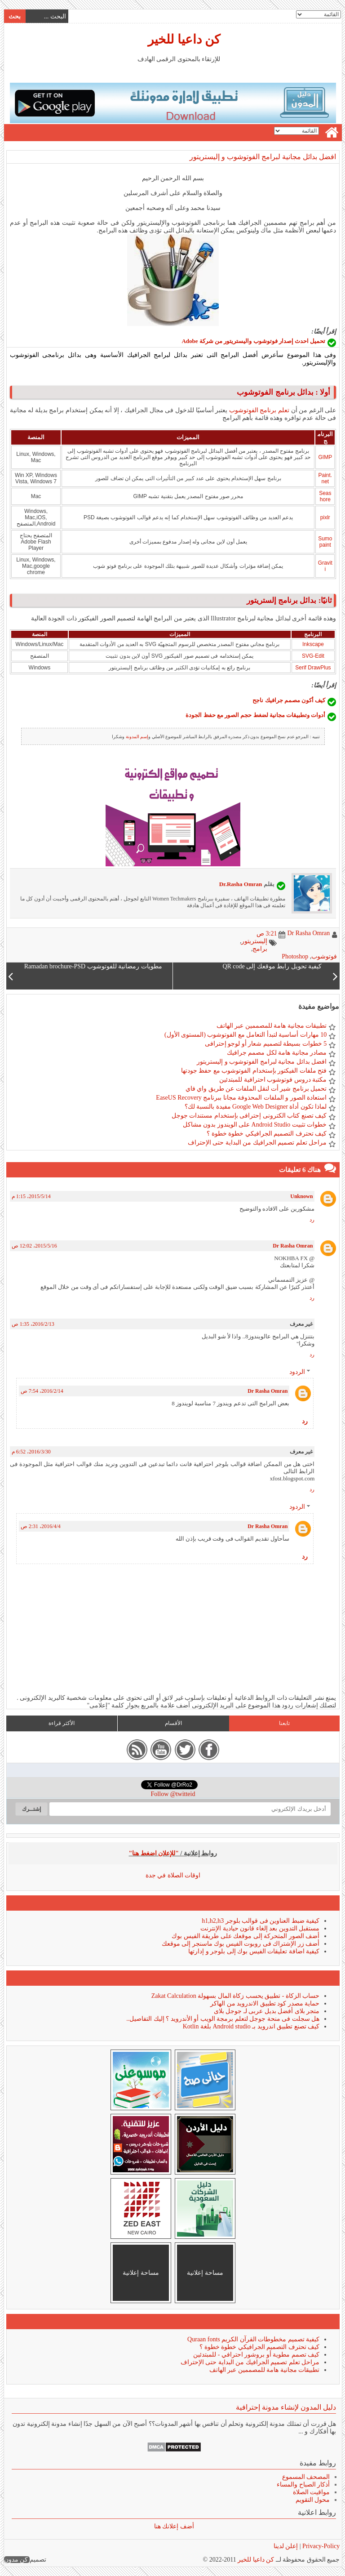 The image size is (345, 2576). I want to click on حساب الزكاة - تطبيق يحسب زكاة المال بسهولة Zakat Calculation, so click(235, 1995).